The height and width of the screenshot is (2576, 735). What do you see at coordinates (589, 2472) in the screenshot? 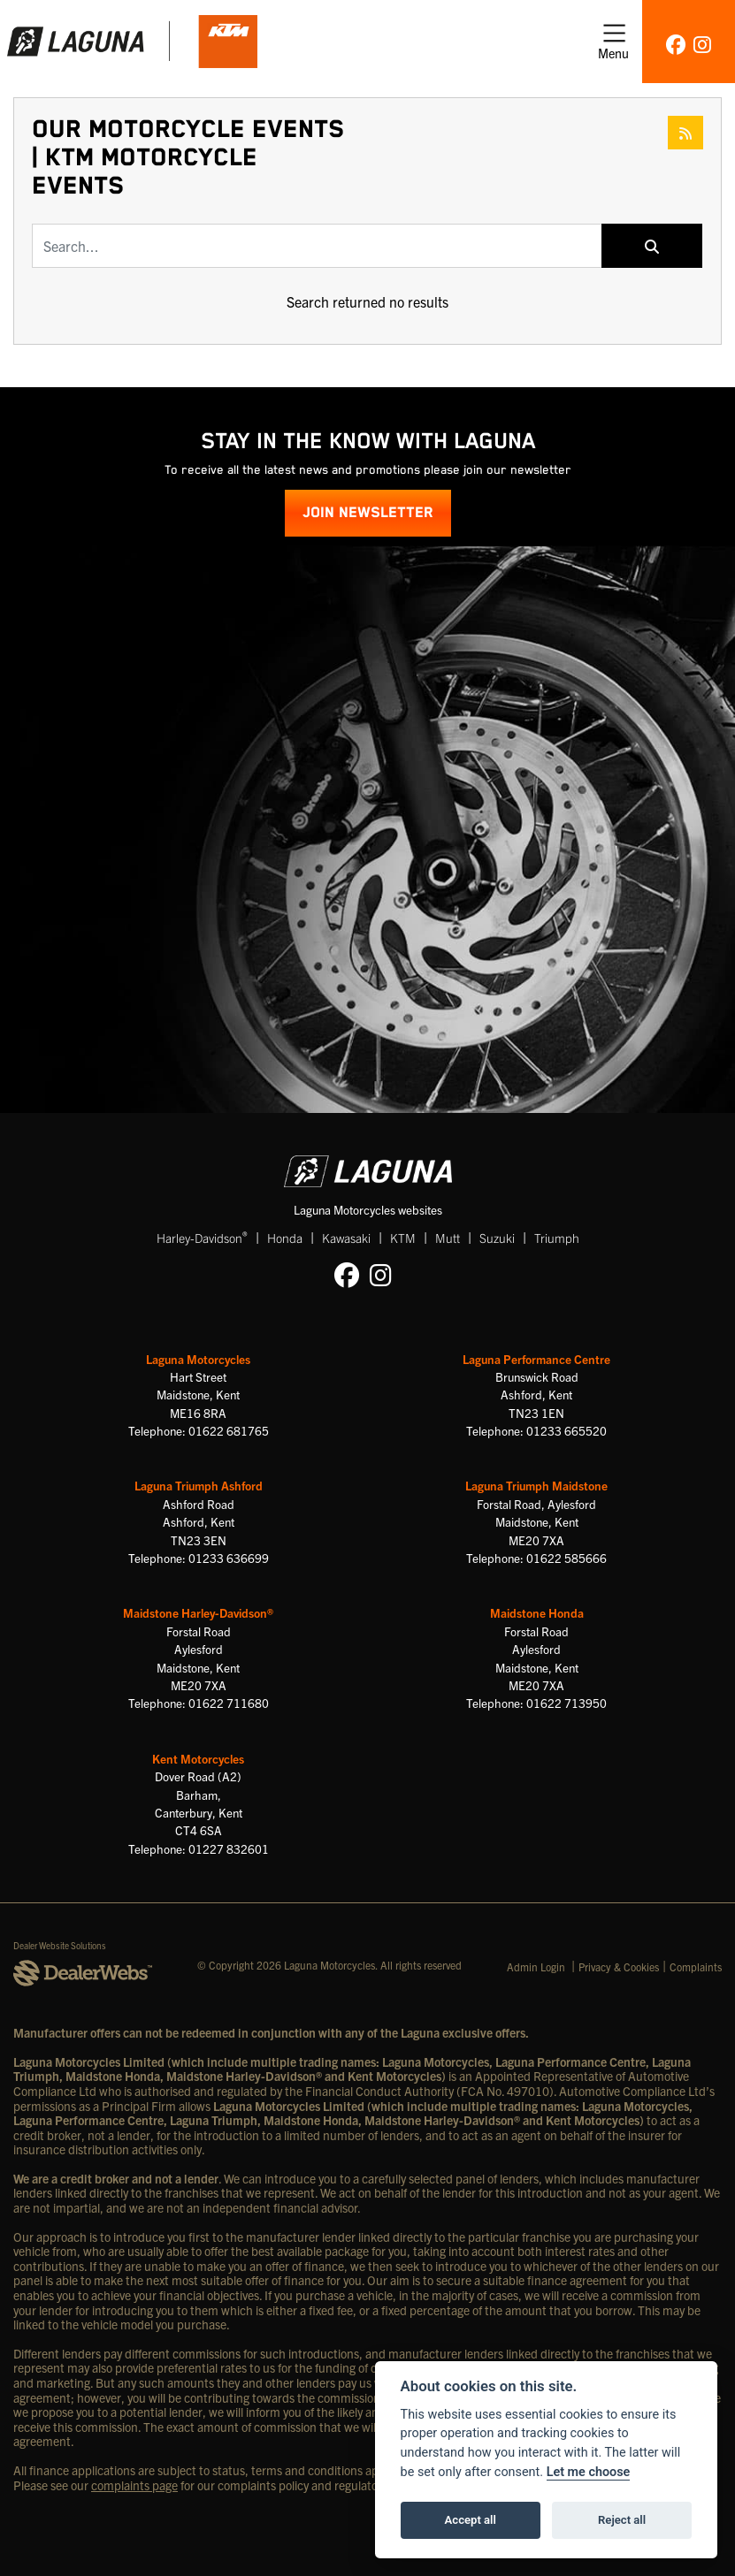
I see `Let me choose` at bounding box center [589, 2472].